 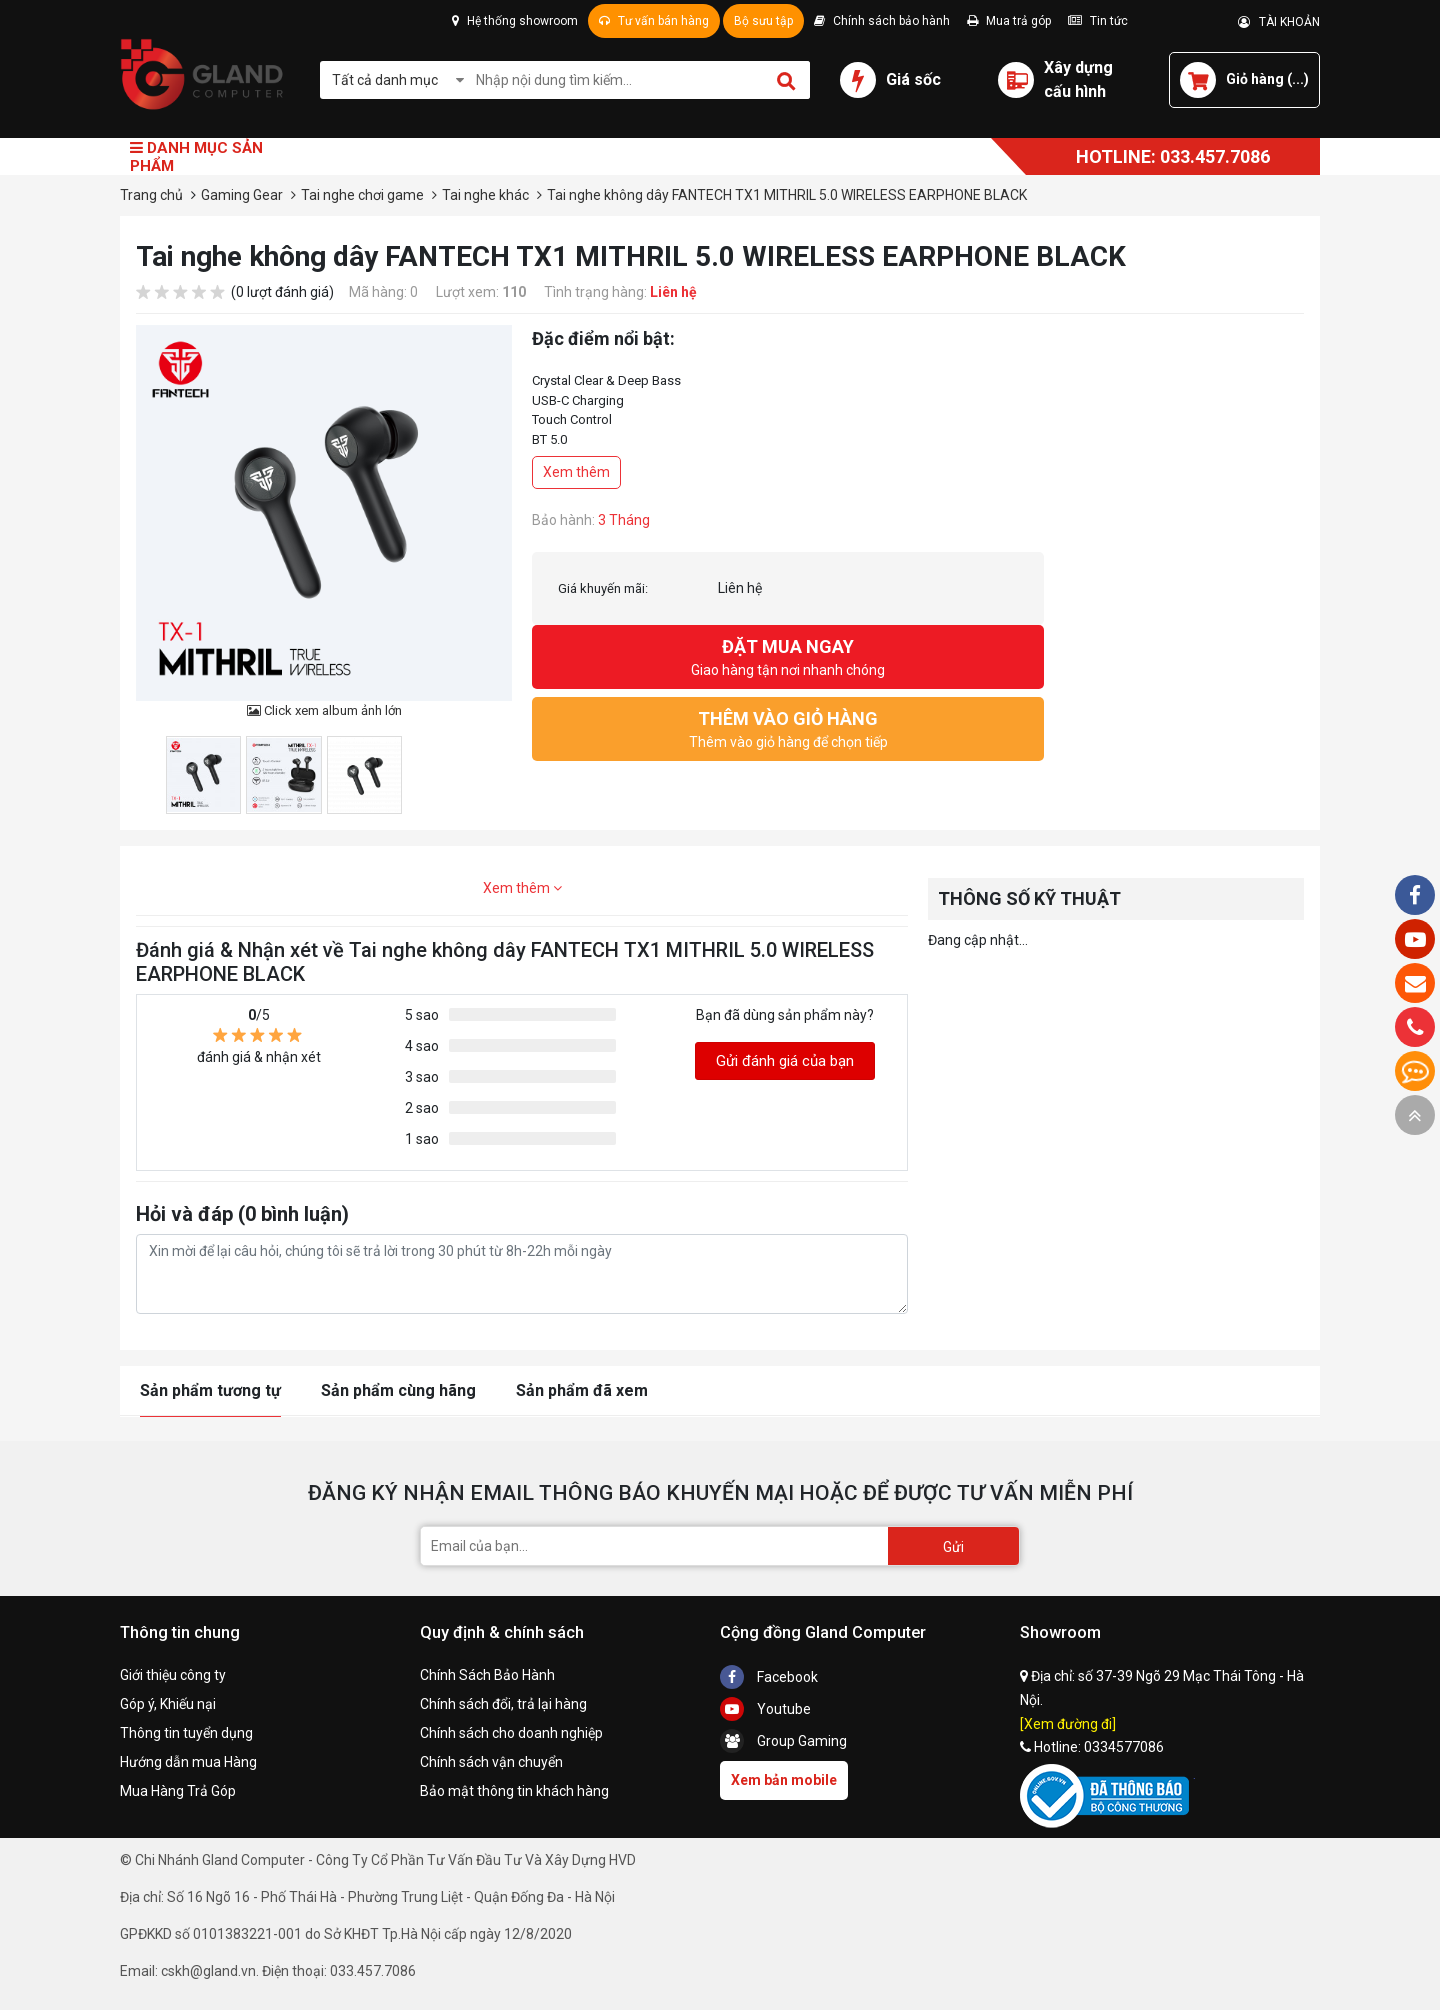 What do you see at coordinates (765, 1709) in the screenshot?
I see `Youtube` at bounding box center [765, 1709].